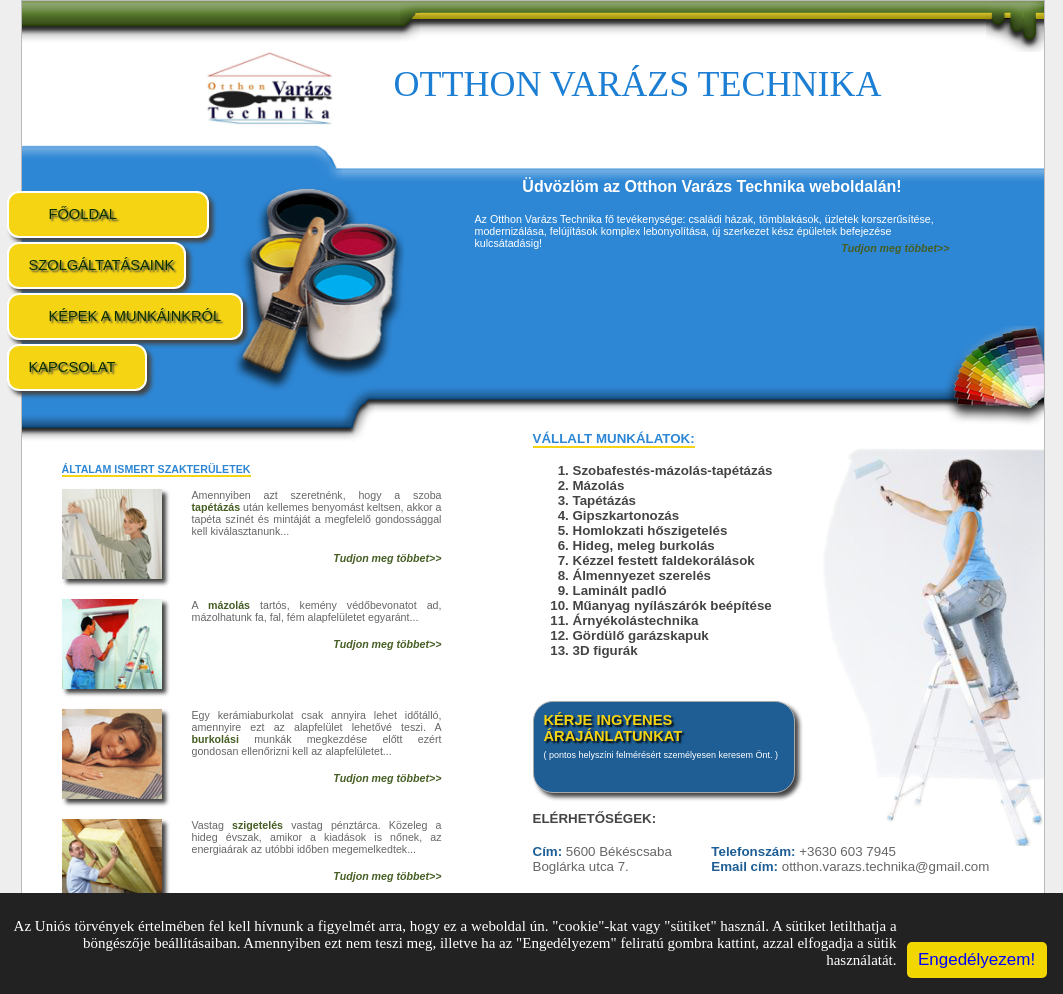  I want to click on Árnyékolástechnika, so click(636, 620).